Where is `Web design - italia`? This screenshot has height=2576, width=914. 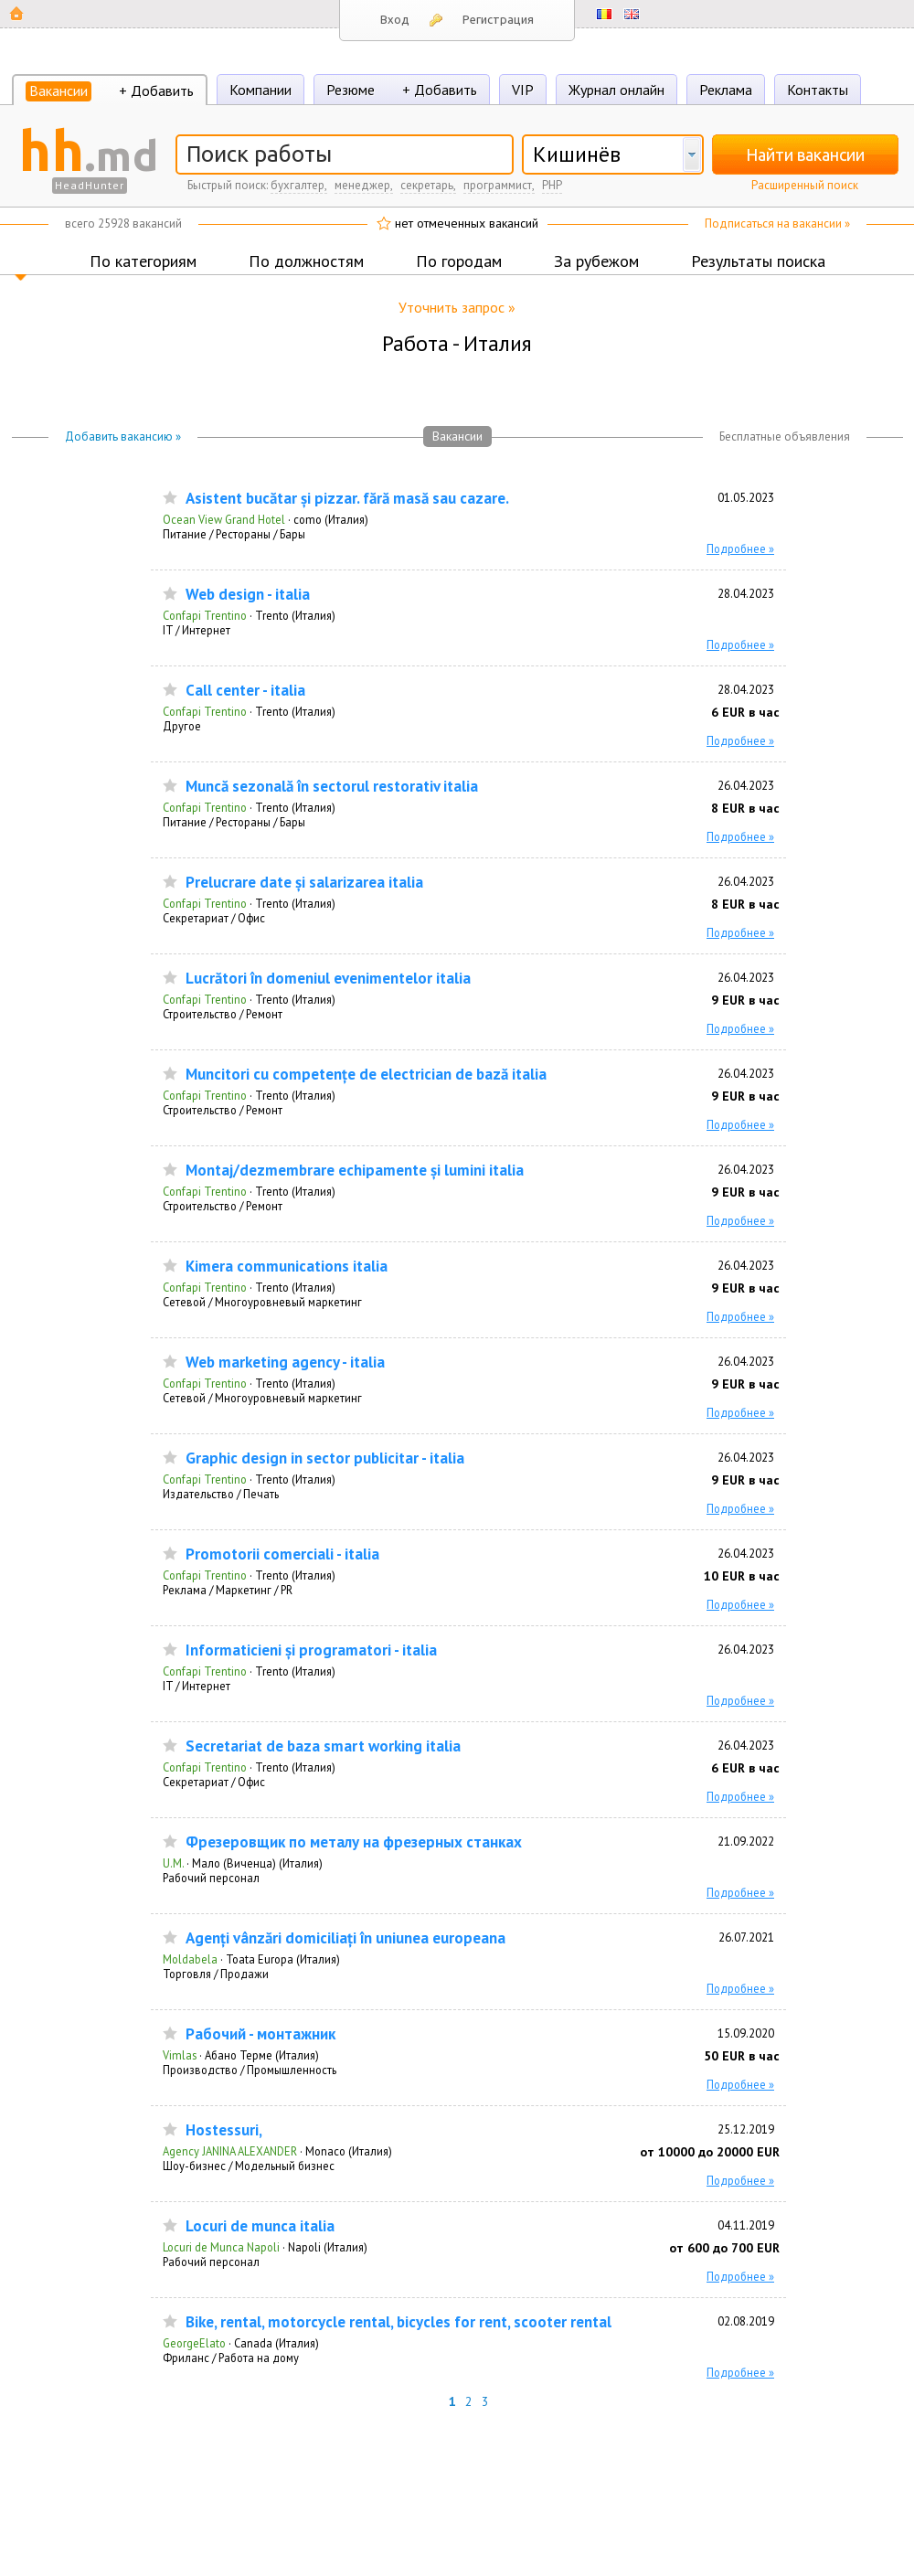 Web design - italia is located at coordinates (248, 594).